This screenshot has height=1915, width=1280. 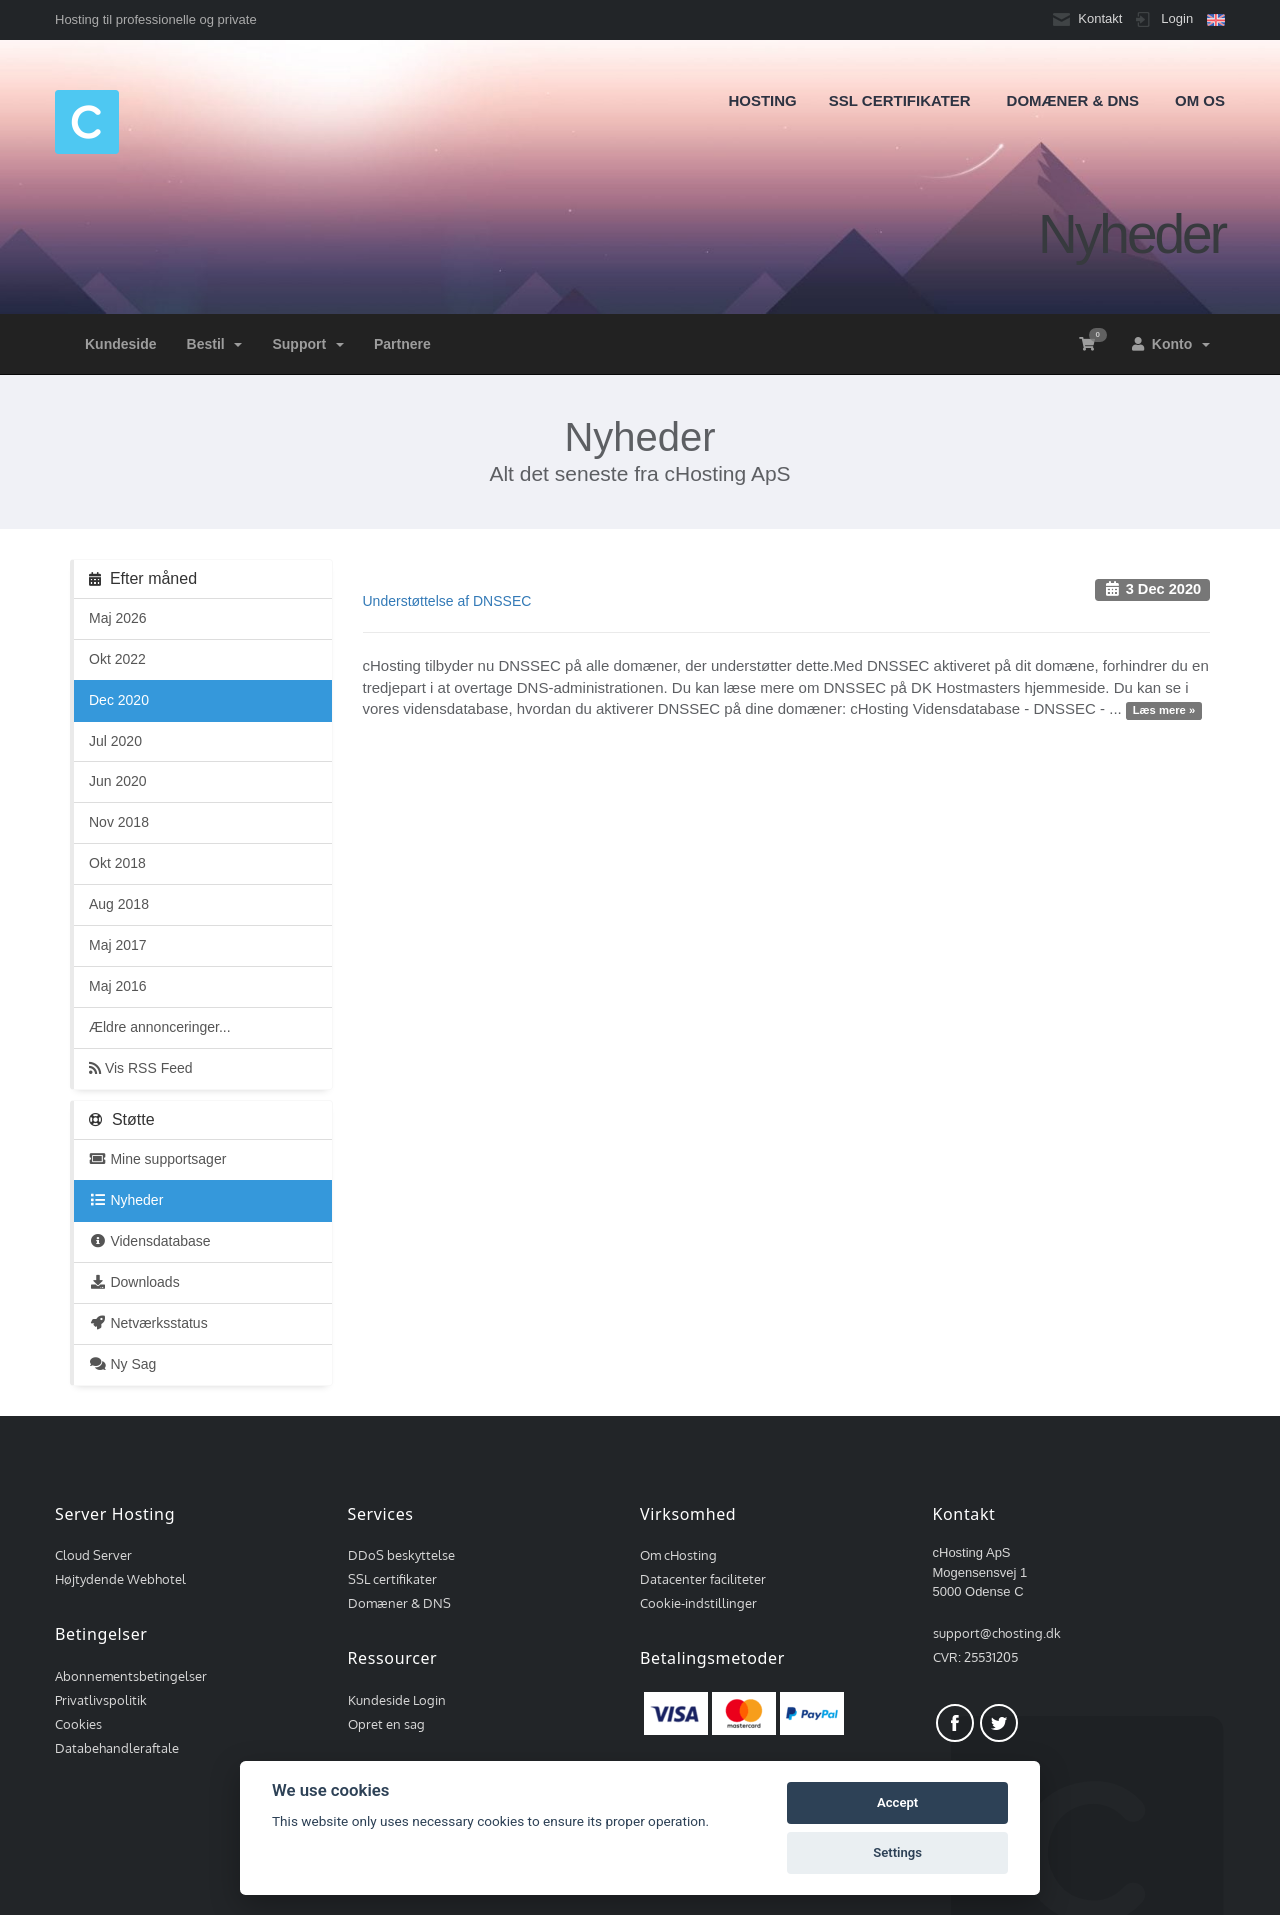 I want to click on Support, so click(x=307, y=344).